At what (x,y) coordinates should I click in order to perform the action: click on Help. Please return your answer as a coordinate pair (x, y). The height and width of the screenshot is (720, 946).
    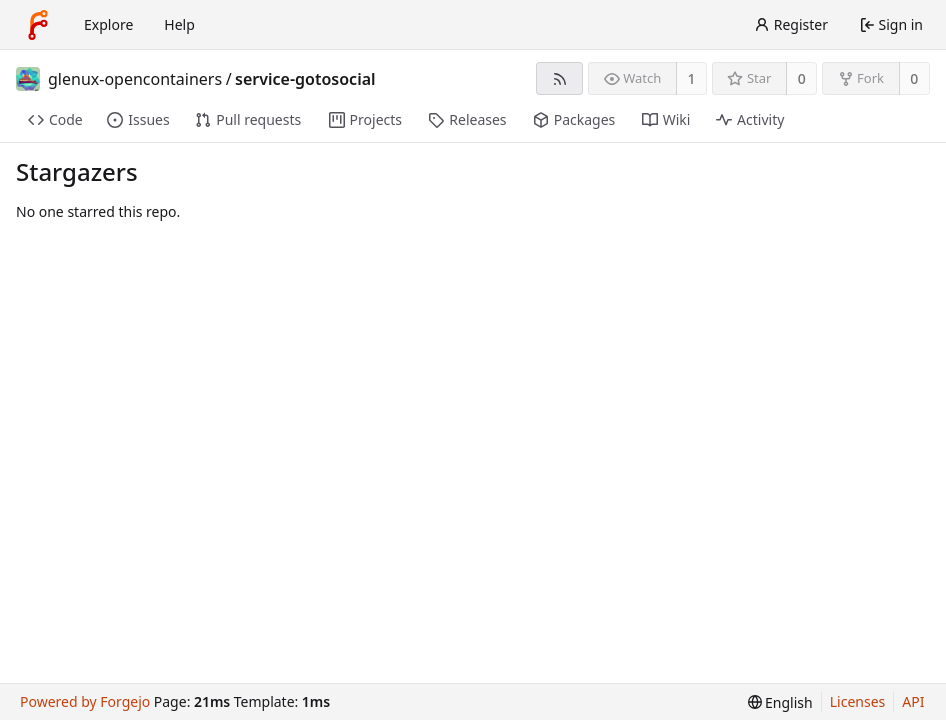
    Looking at the image, I should click on (179, 24).